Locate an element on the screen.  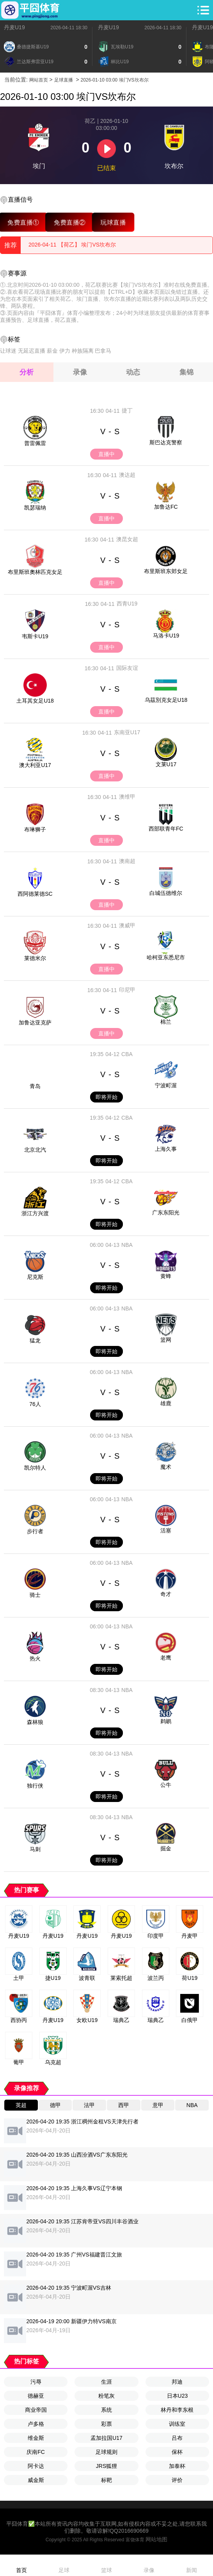
丹麦U19 is located at coordinates (14, 27).